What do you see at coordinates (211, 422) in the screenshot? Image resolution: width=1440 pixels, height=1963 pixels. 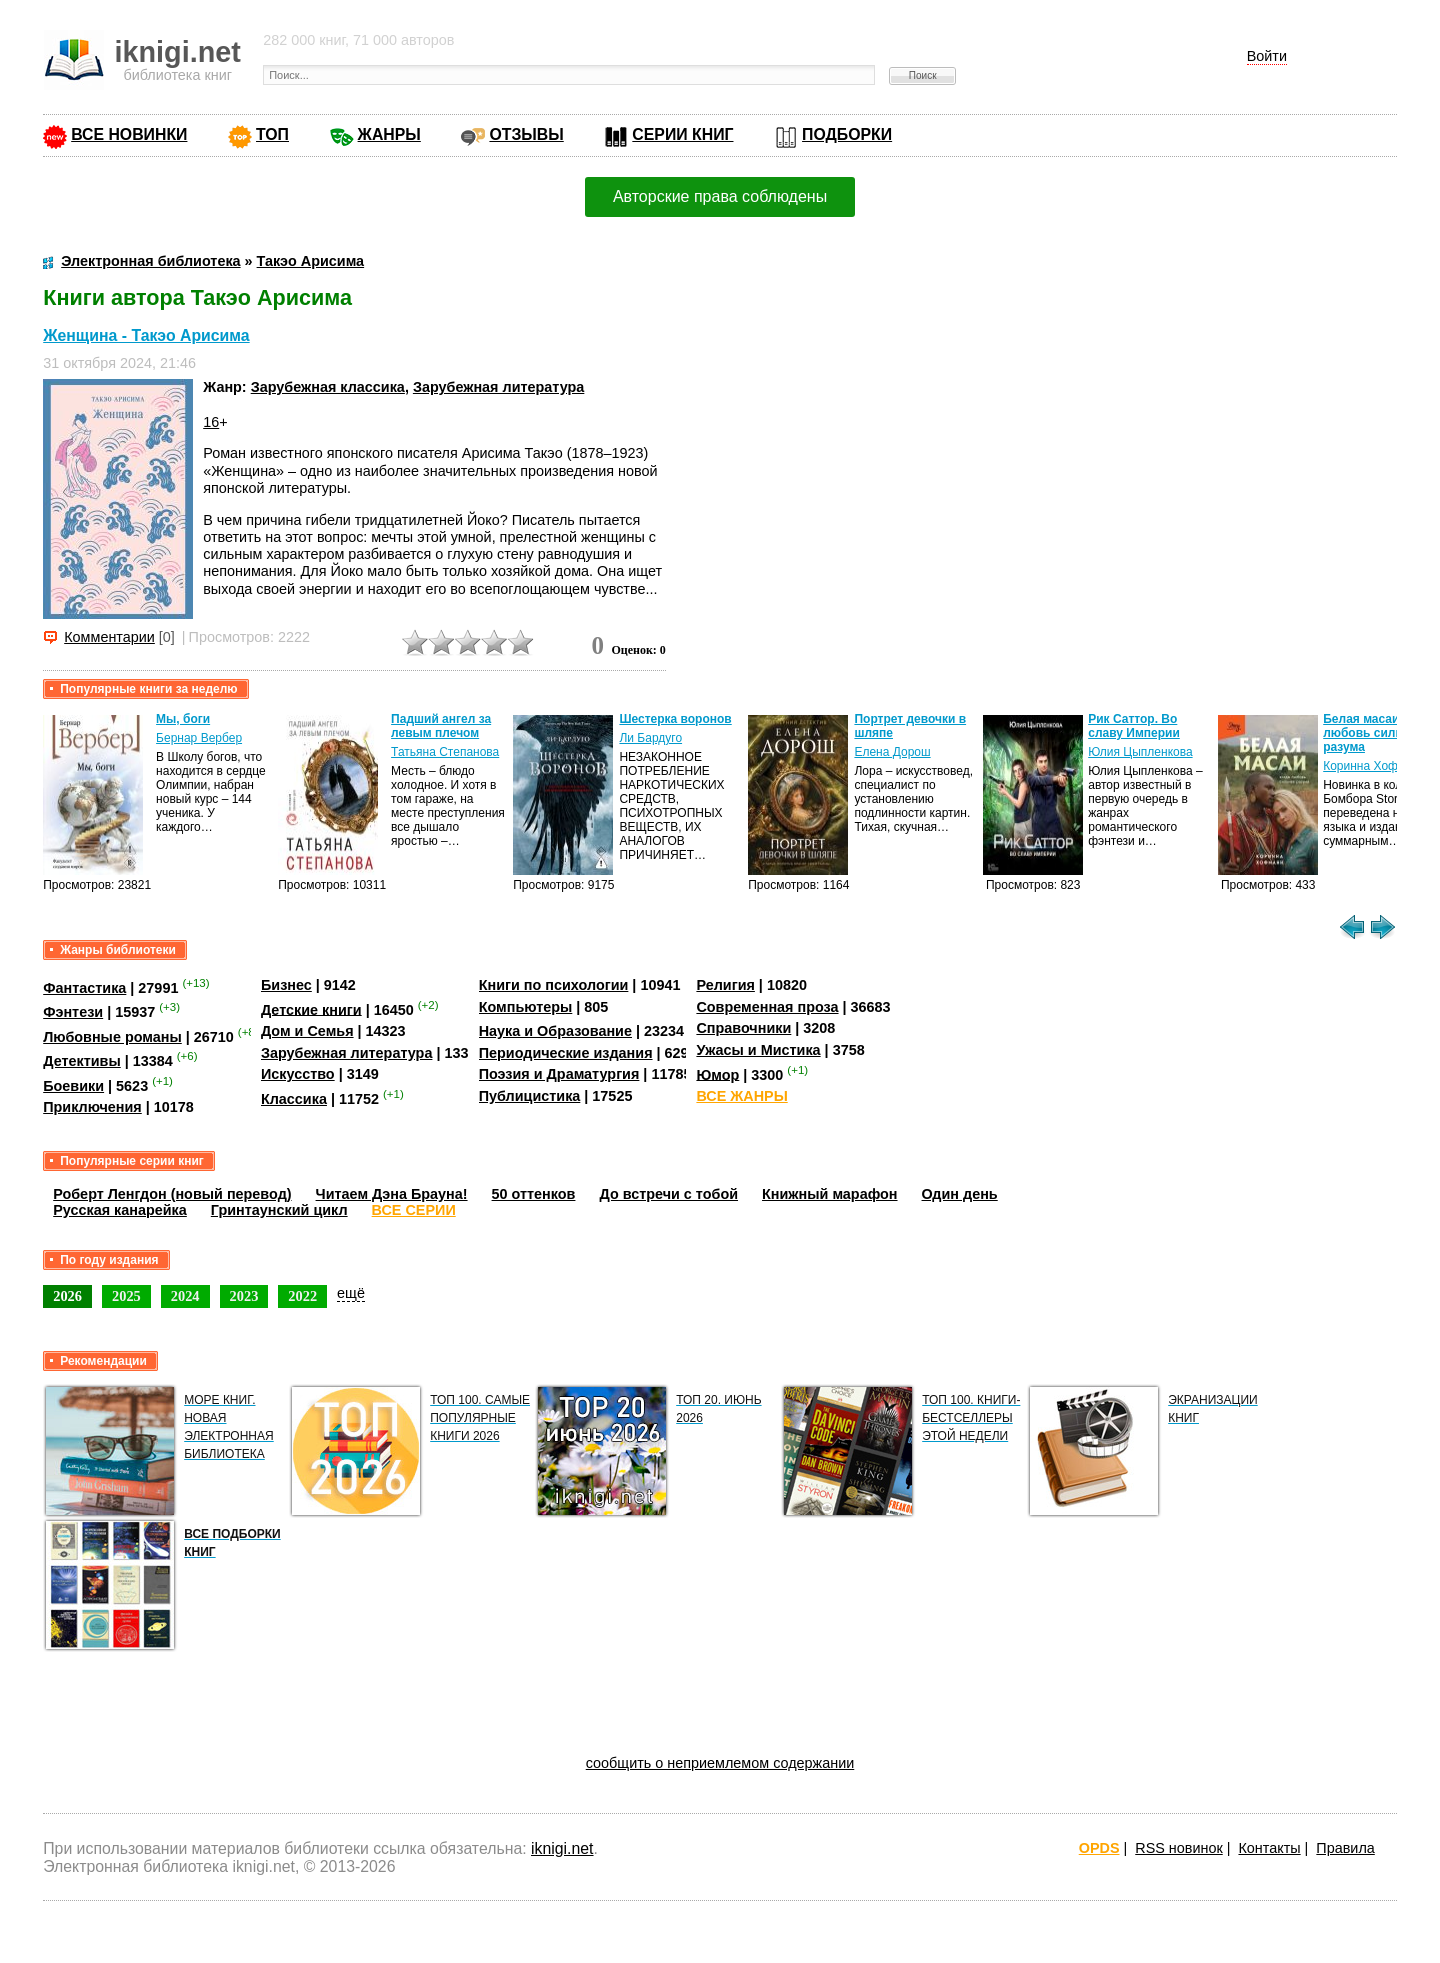 I see `16` at bounding box center [211, 422].